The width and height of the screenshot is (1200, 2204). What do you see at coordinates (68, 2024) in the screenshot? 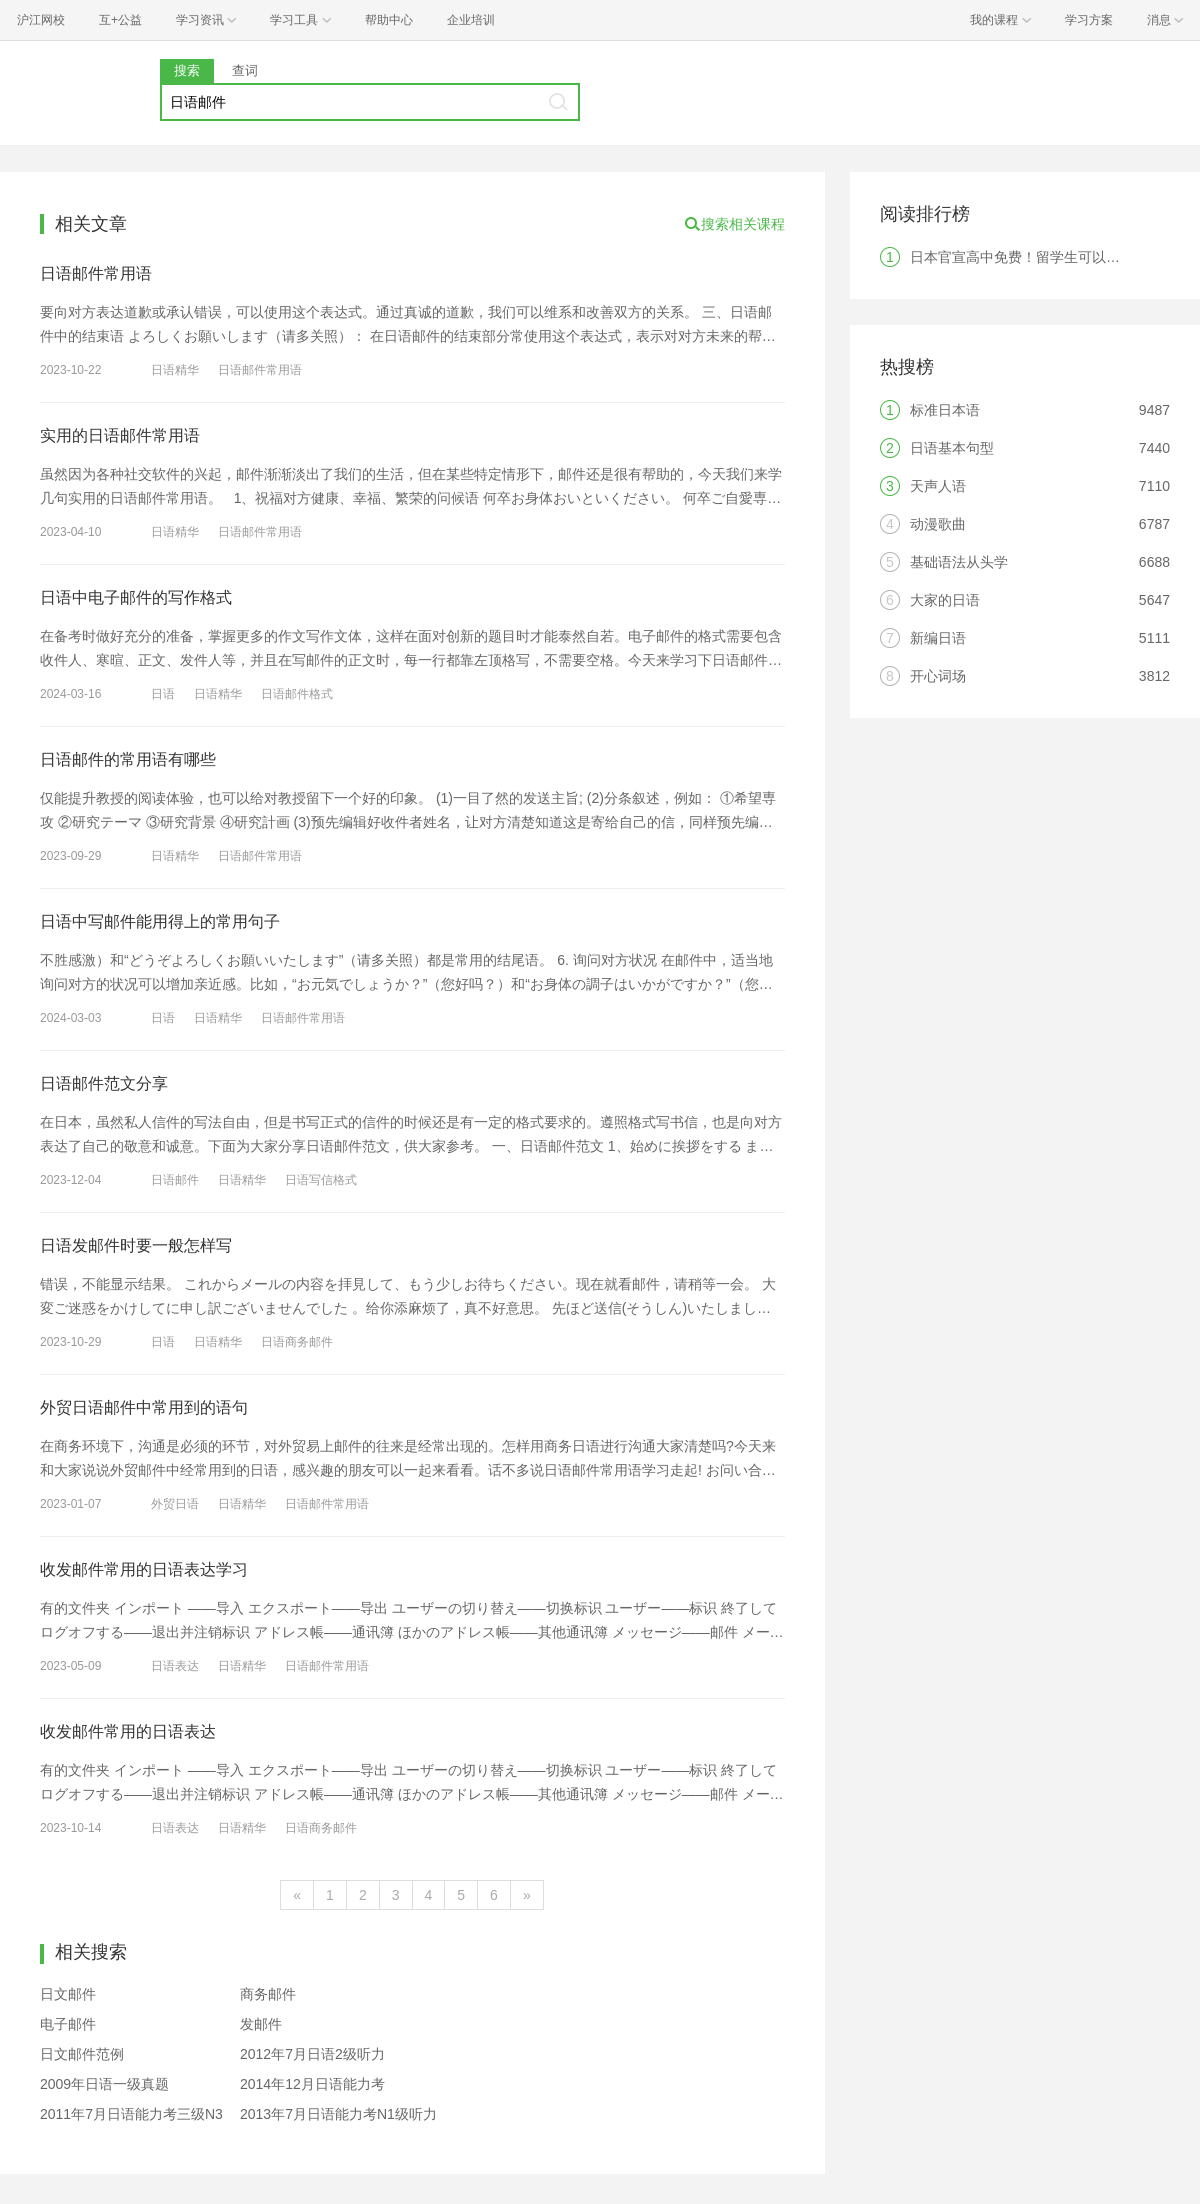
I see `电子邮件` at bounding box center [68, 2024].